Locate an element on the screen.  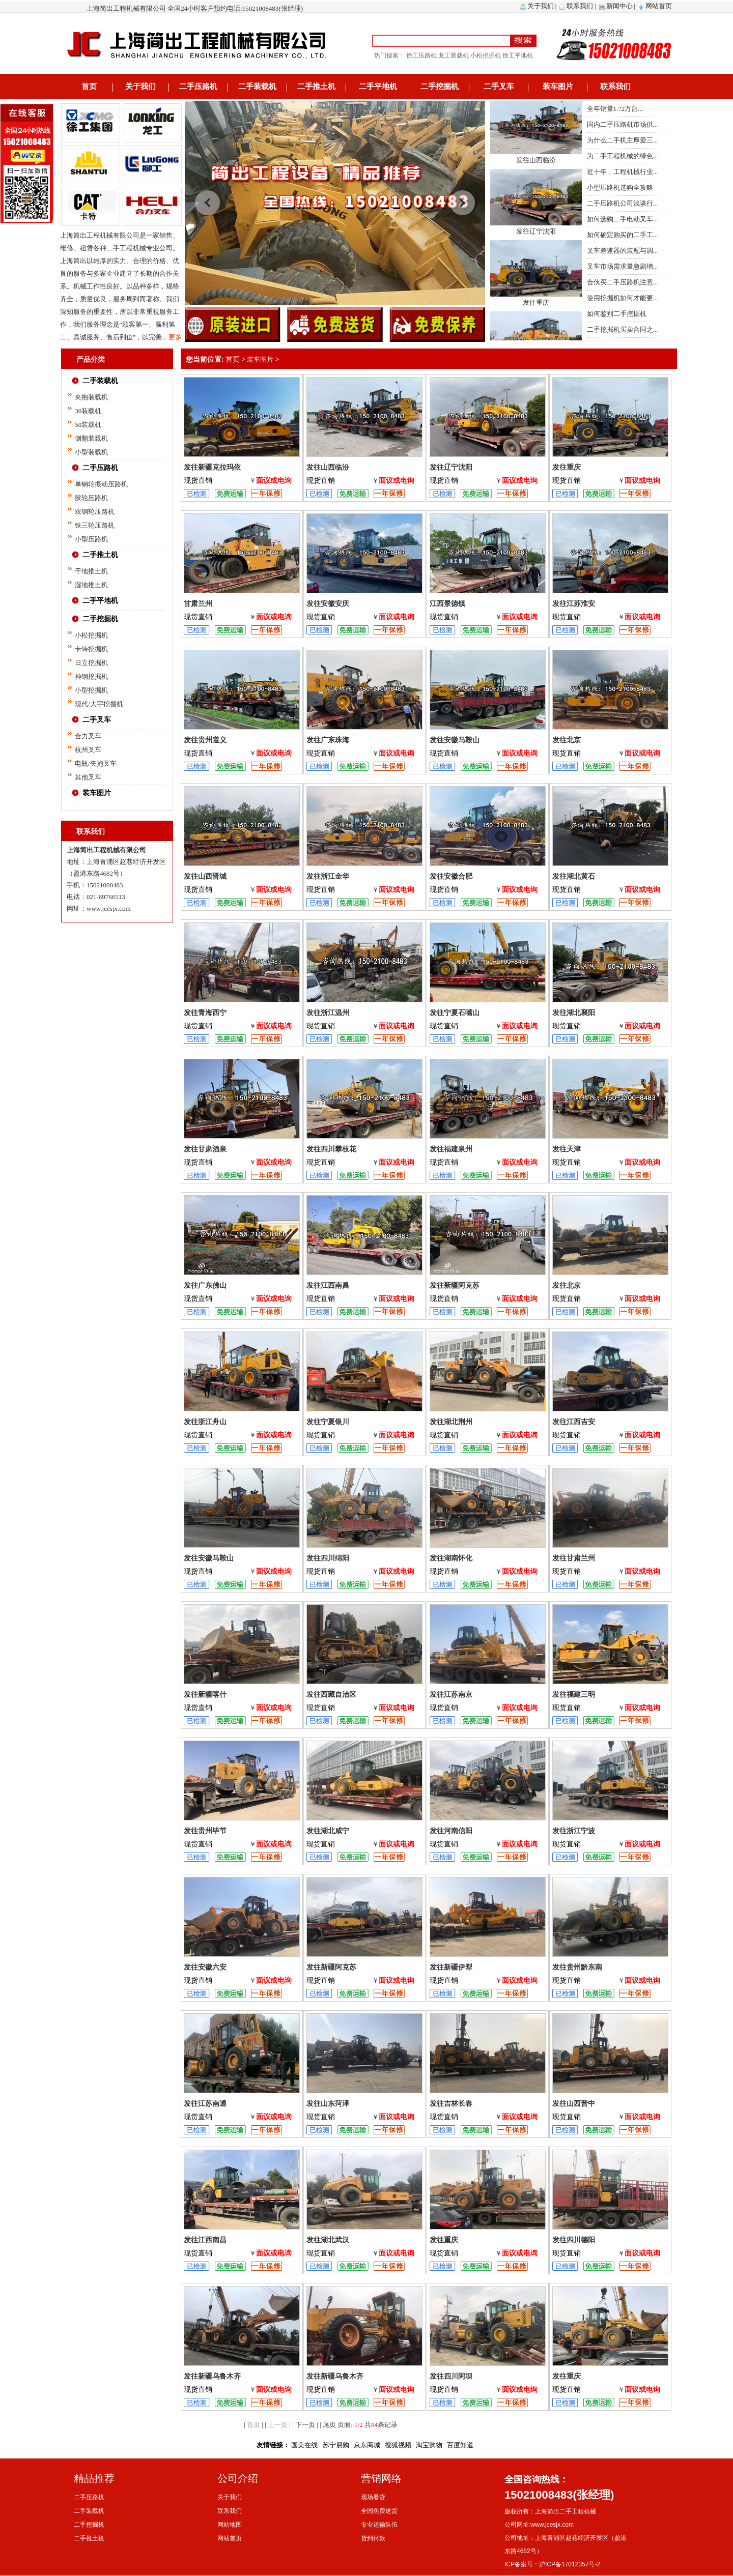
发往山西晋城 is located at coordinates (205, 876).